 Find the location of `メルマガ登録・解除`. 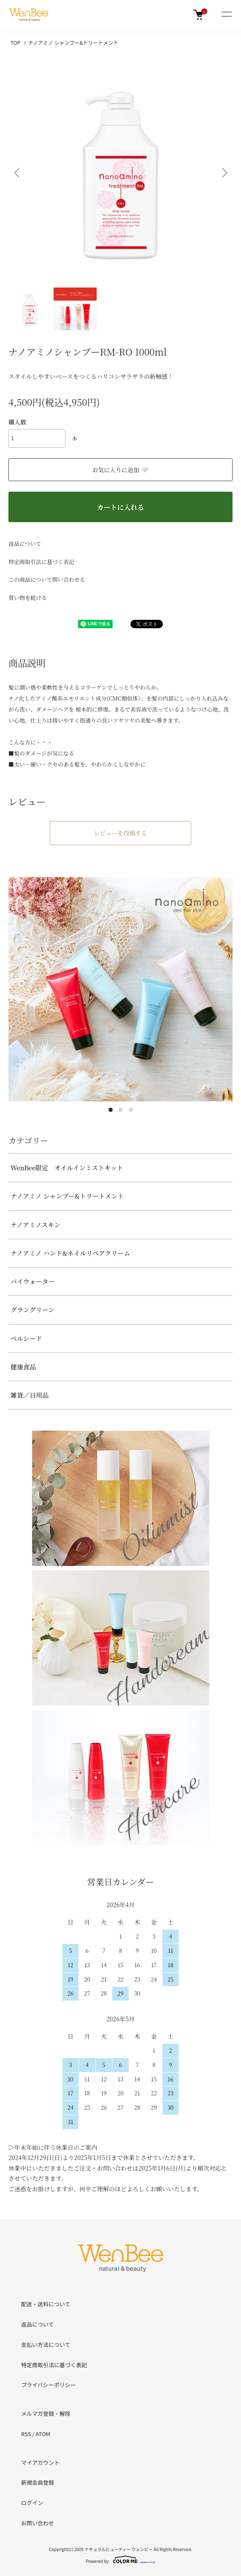

メルマガ登録・解除 is located at coordinates (45, 2413).